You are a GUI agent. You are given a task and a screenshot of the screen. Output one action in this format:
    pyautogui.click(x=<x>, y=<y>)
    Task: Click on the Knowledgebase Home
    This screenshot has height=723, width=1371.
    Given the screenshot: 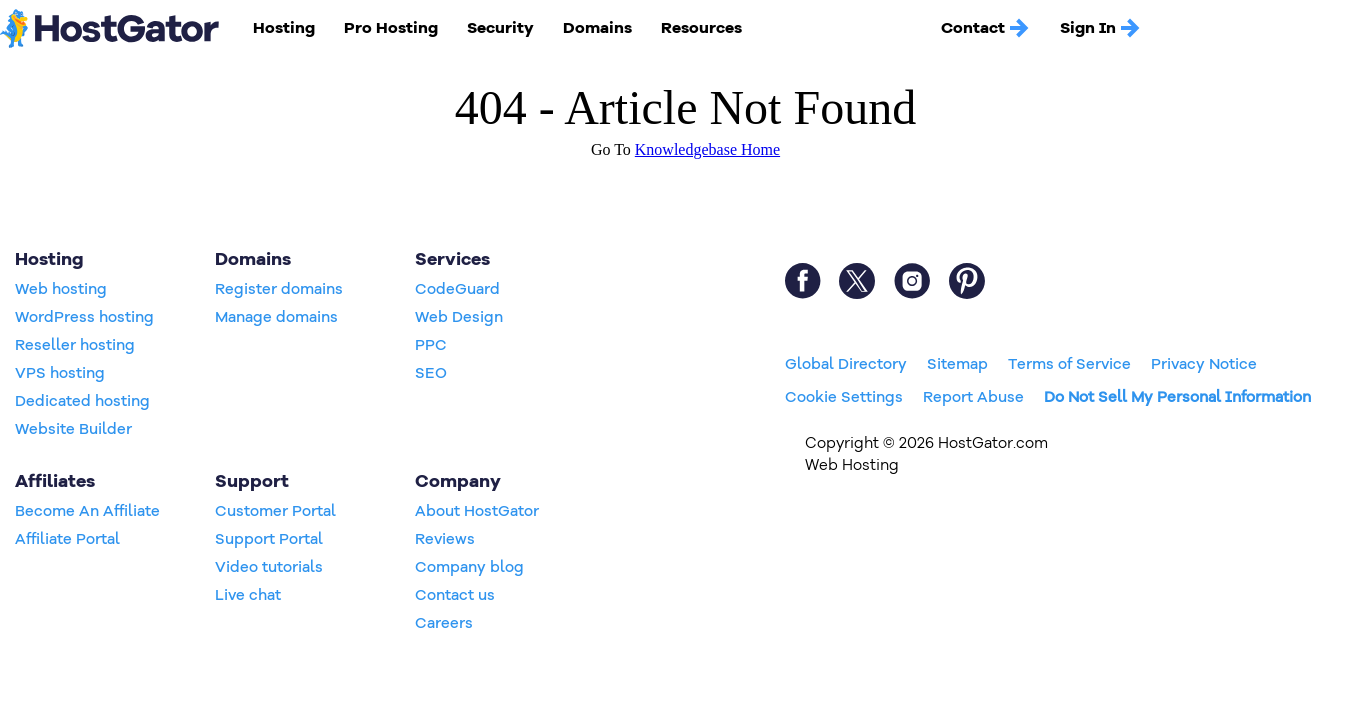 What is the action you would take?
    pyautogui.click(x=707, y=149)
    